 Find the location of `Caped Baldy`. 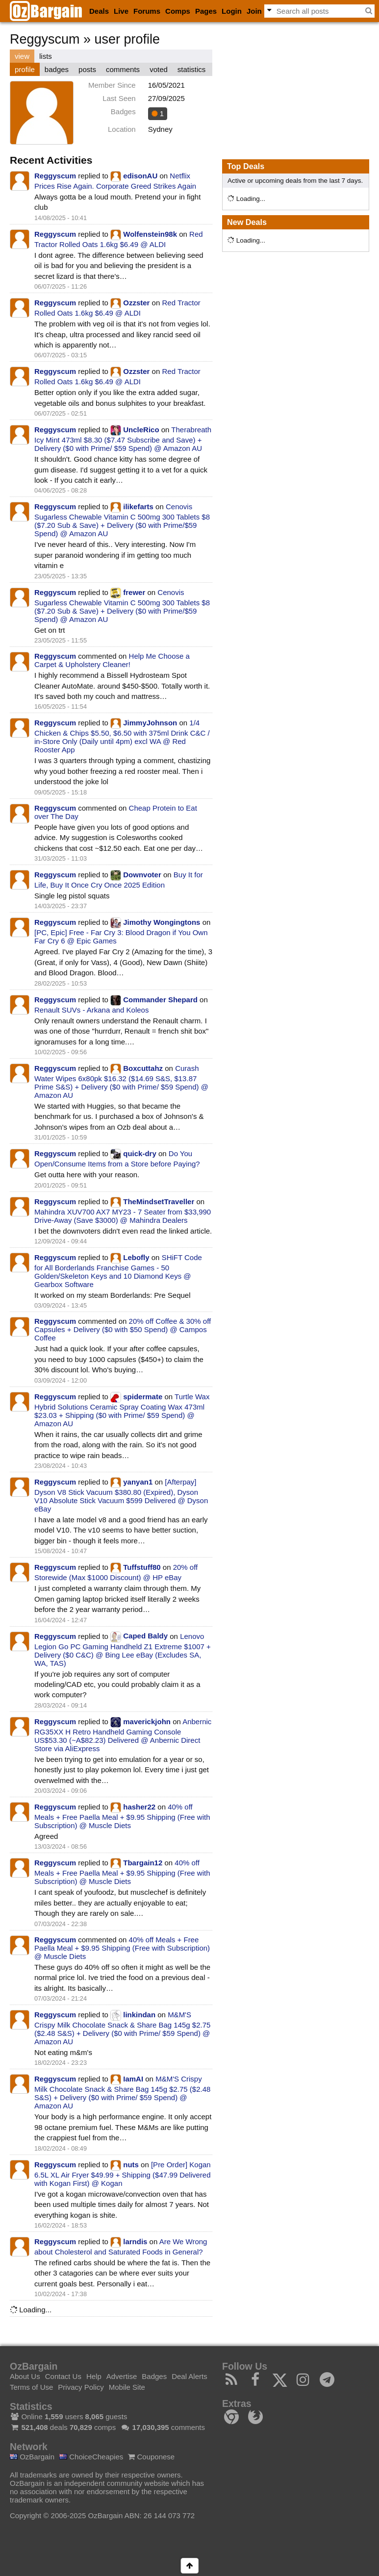

Caped Baldy is located at coordinates (145, 1636).